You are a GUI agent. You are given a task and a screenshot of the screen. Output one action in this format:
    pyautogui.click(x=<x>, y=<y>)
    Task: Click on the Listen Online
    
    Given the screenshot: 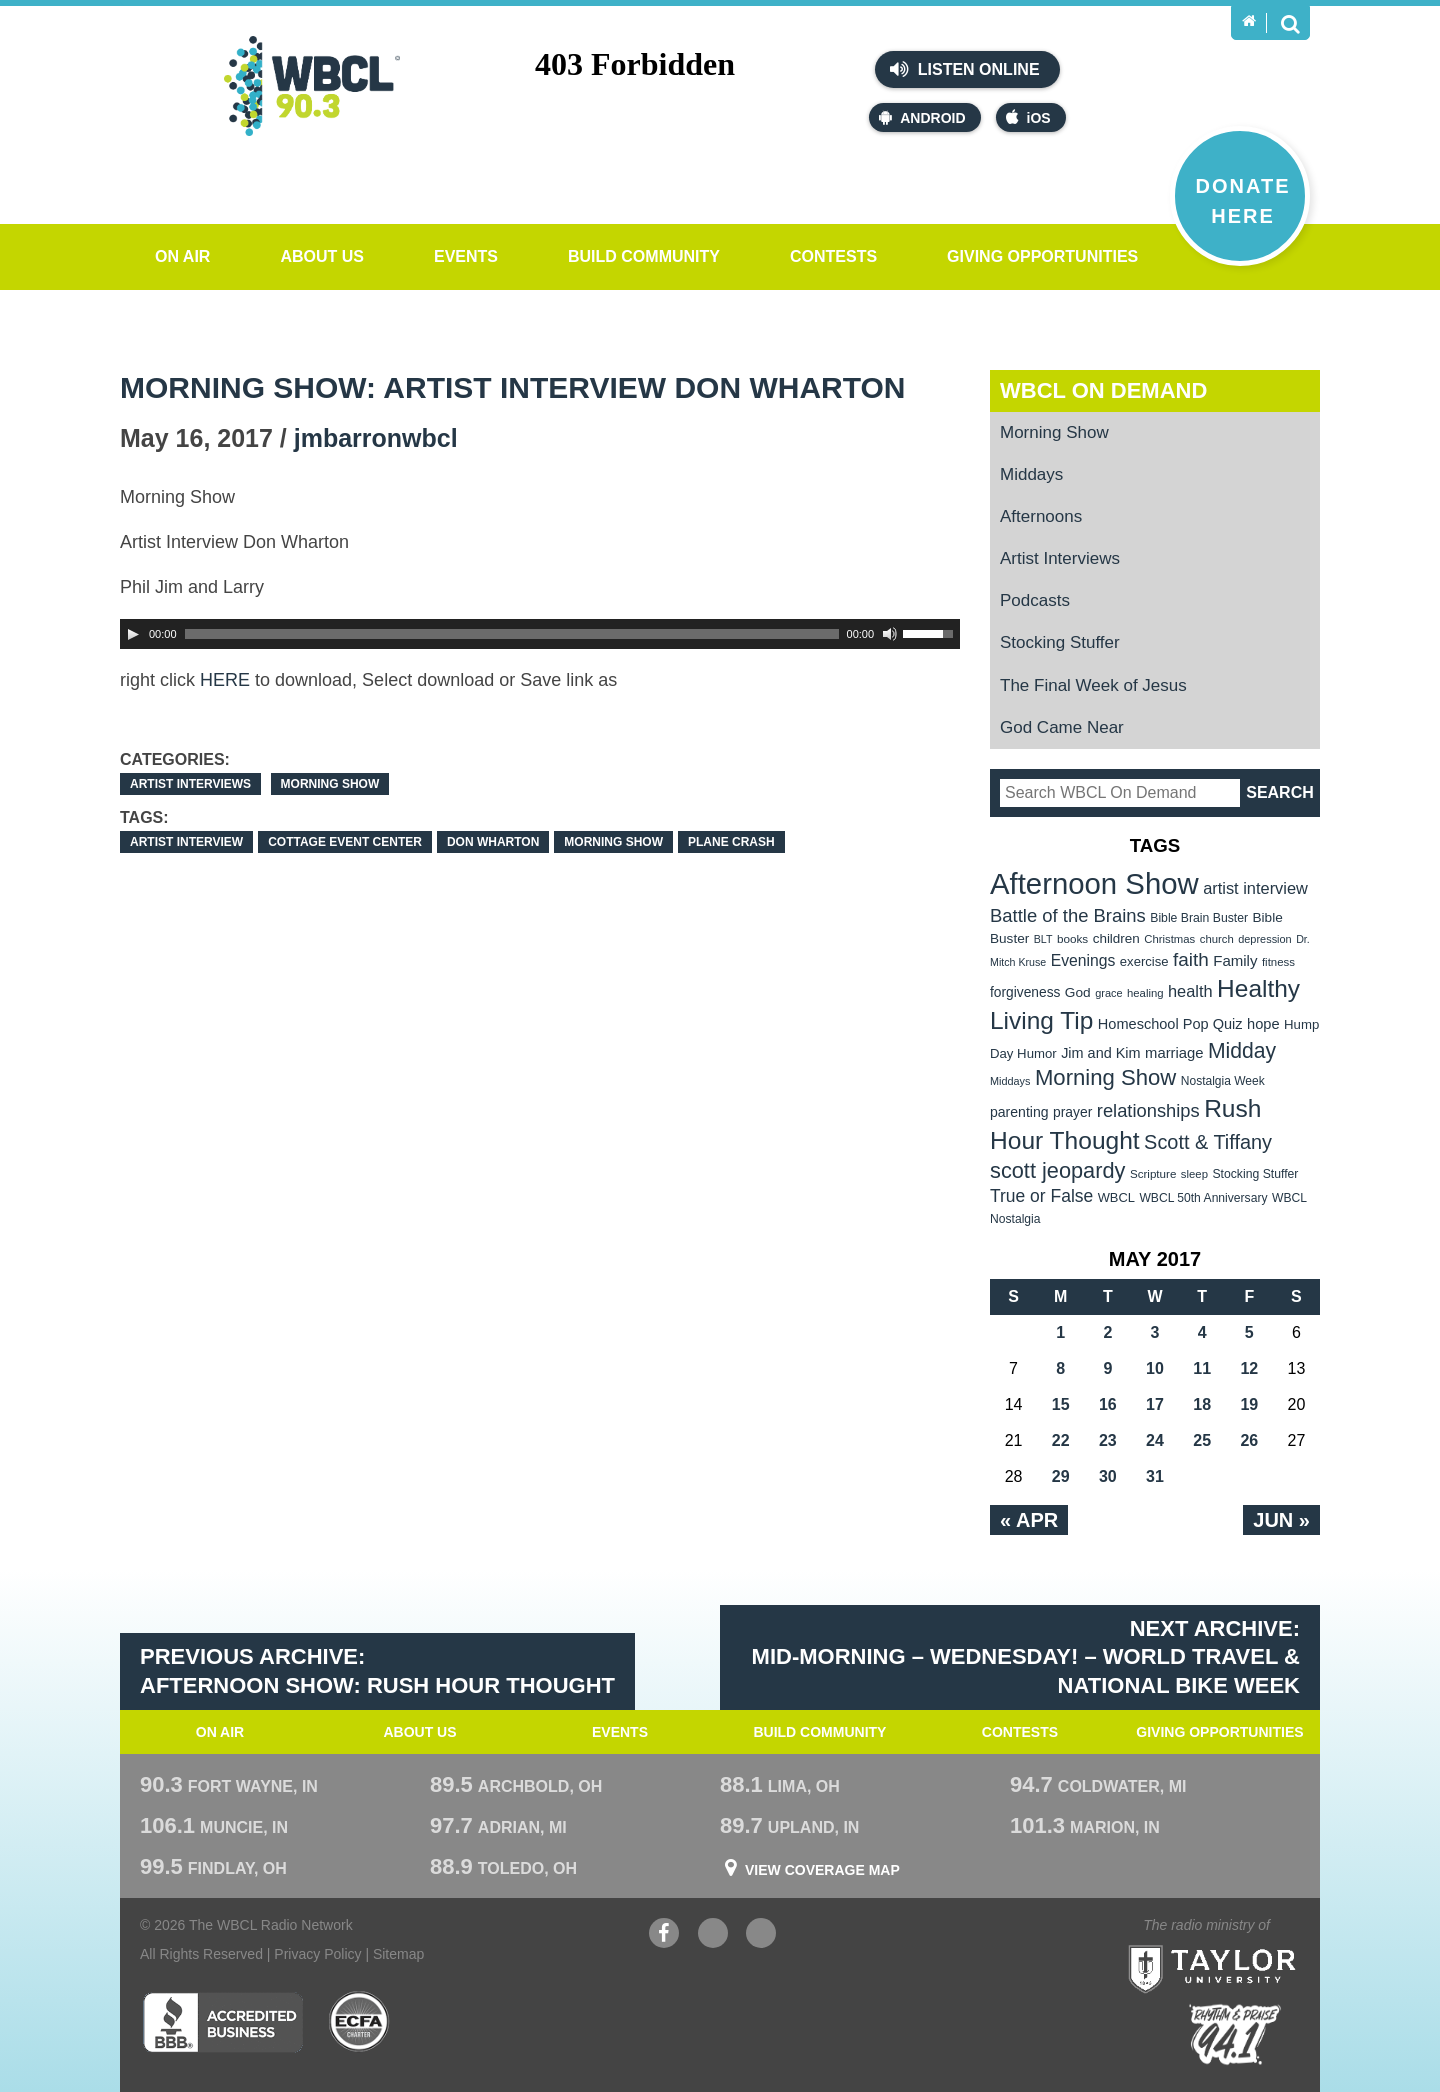 What is the action you would take?
    pyautogui.click(x=964, y=69)
    